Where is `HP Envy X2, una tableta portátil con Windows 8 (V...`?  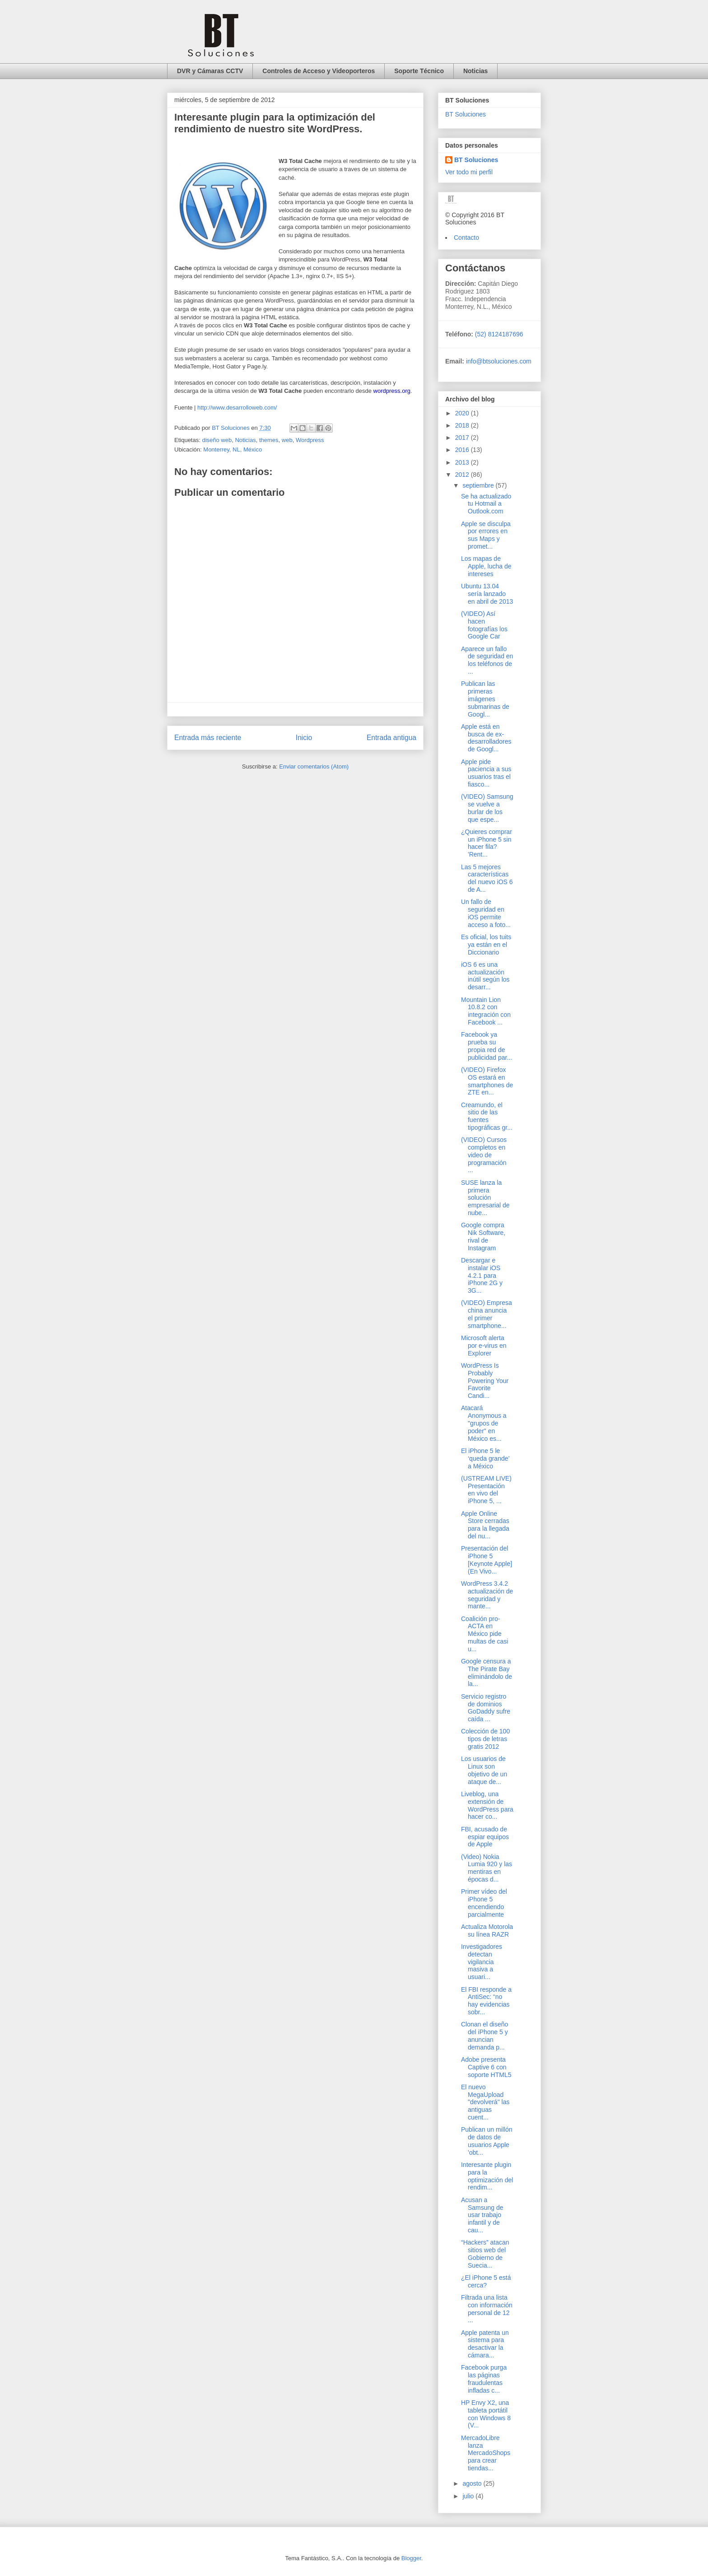
HP Envy X2, una tableta portátil con Windows 8 (V... is located at coordinates (486, 2414).